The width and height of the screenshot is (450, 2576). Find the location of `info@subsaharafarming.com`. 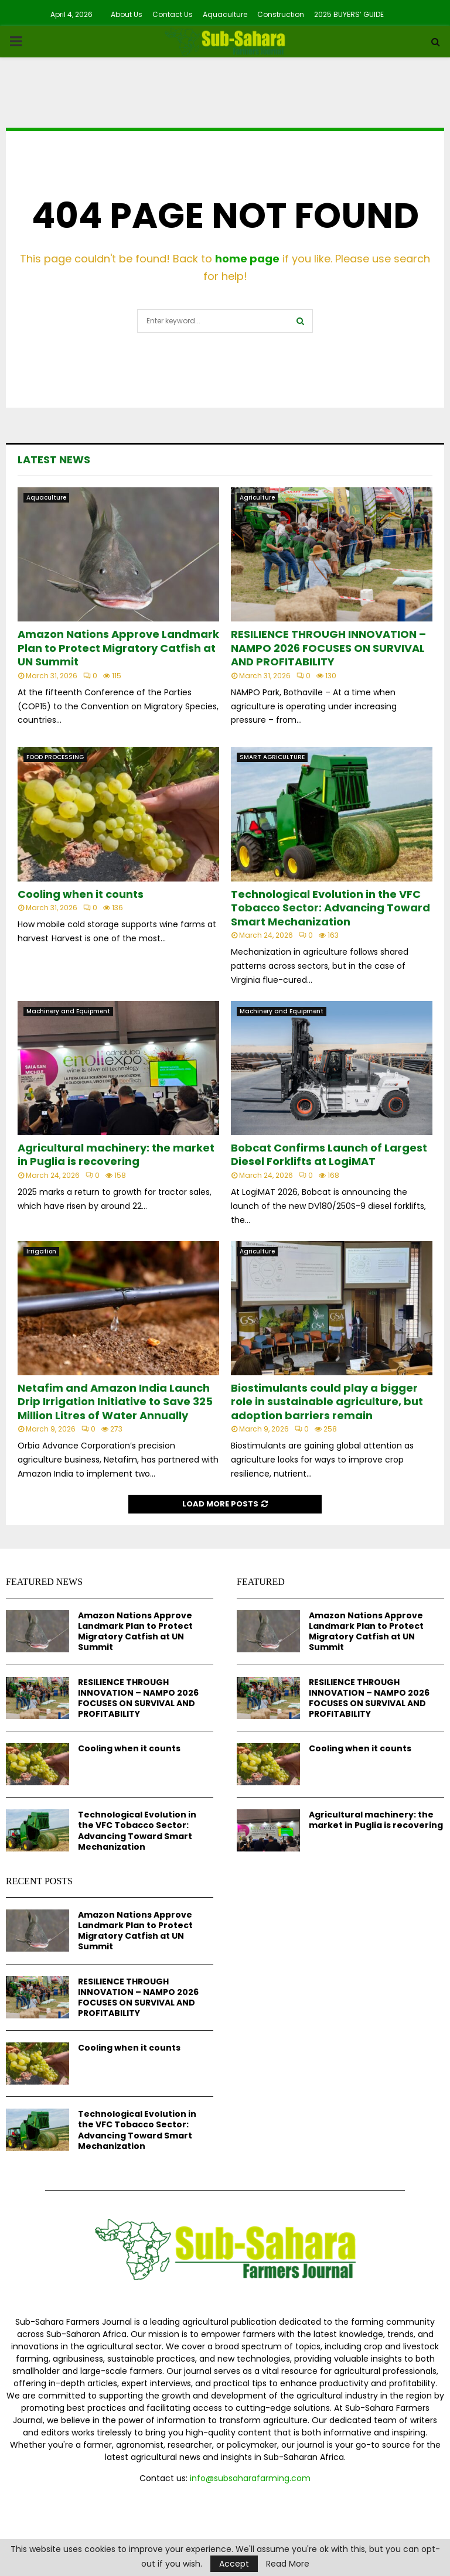

info@subsaharafarming.com is located at coordinates (250, 2478).